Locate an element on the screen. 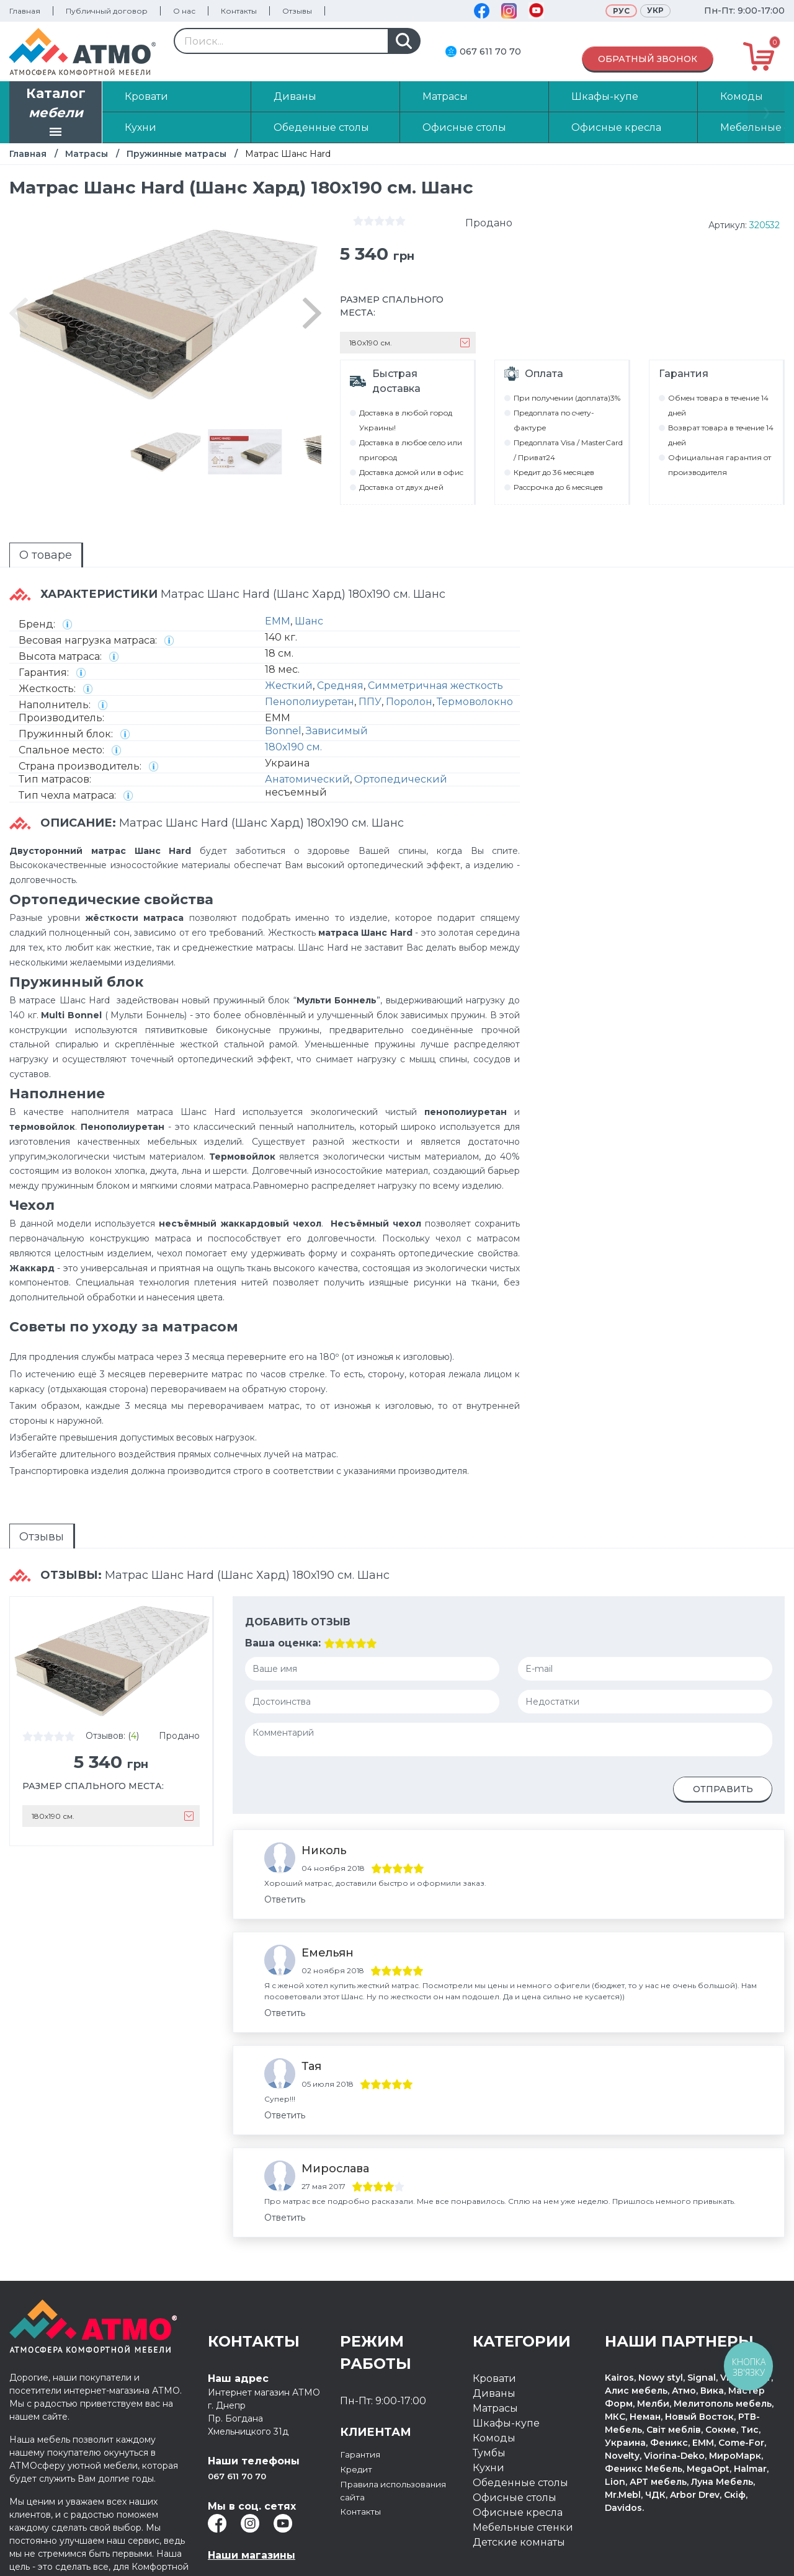  Контакты is located at coordinates (239, 11).